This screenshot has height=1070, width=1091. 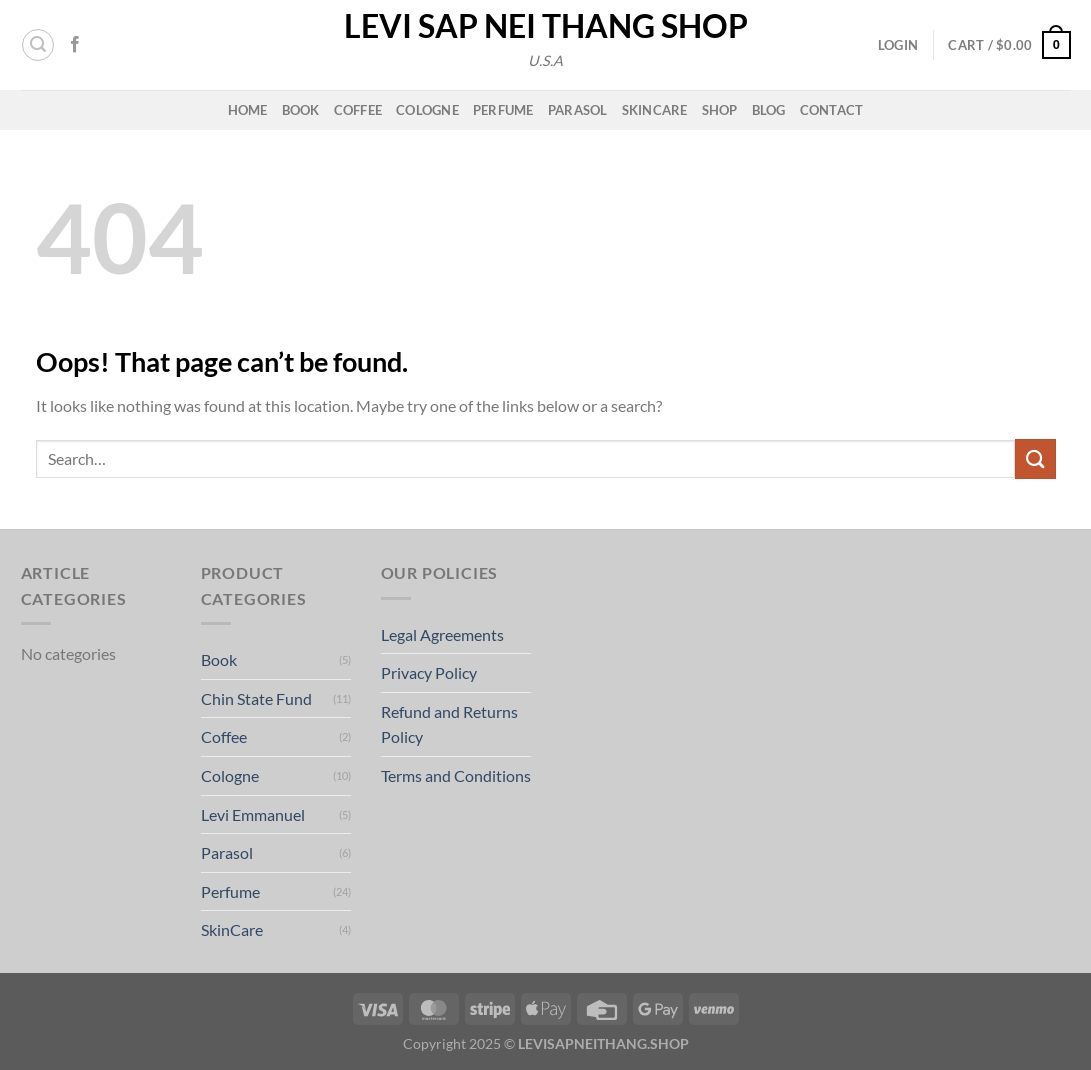 I want to click on Coffee, so click(x=358, y=110).